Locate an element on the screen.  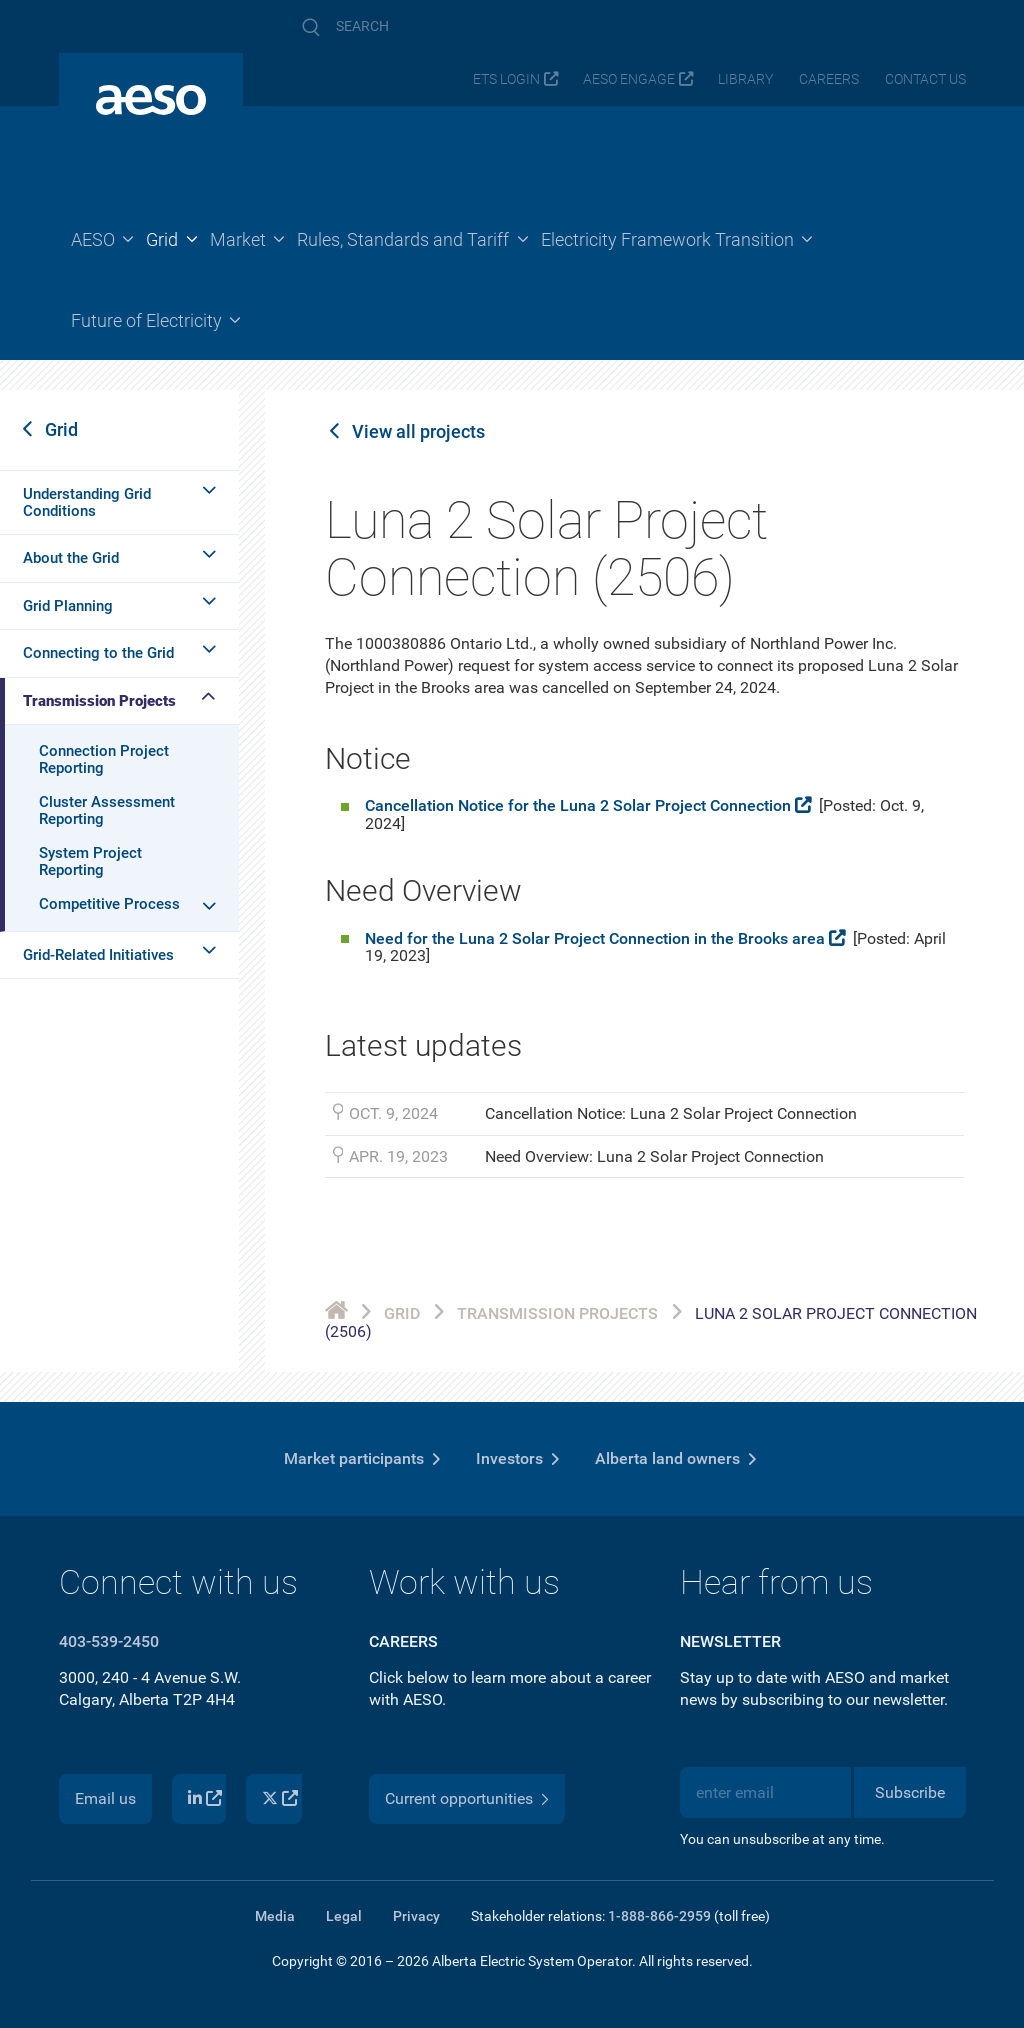
Privacy is located at coordinates (416, 1916).